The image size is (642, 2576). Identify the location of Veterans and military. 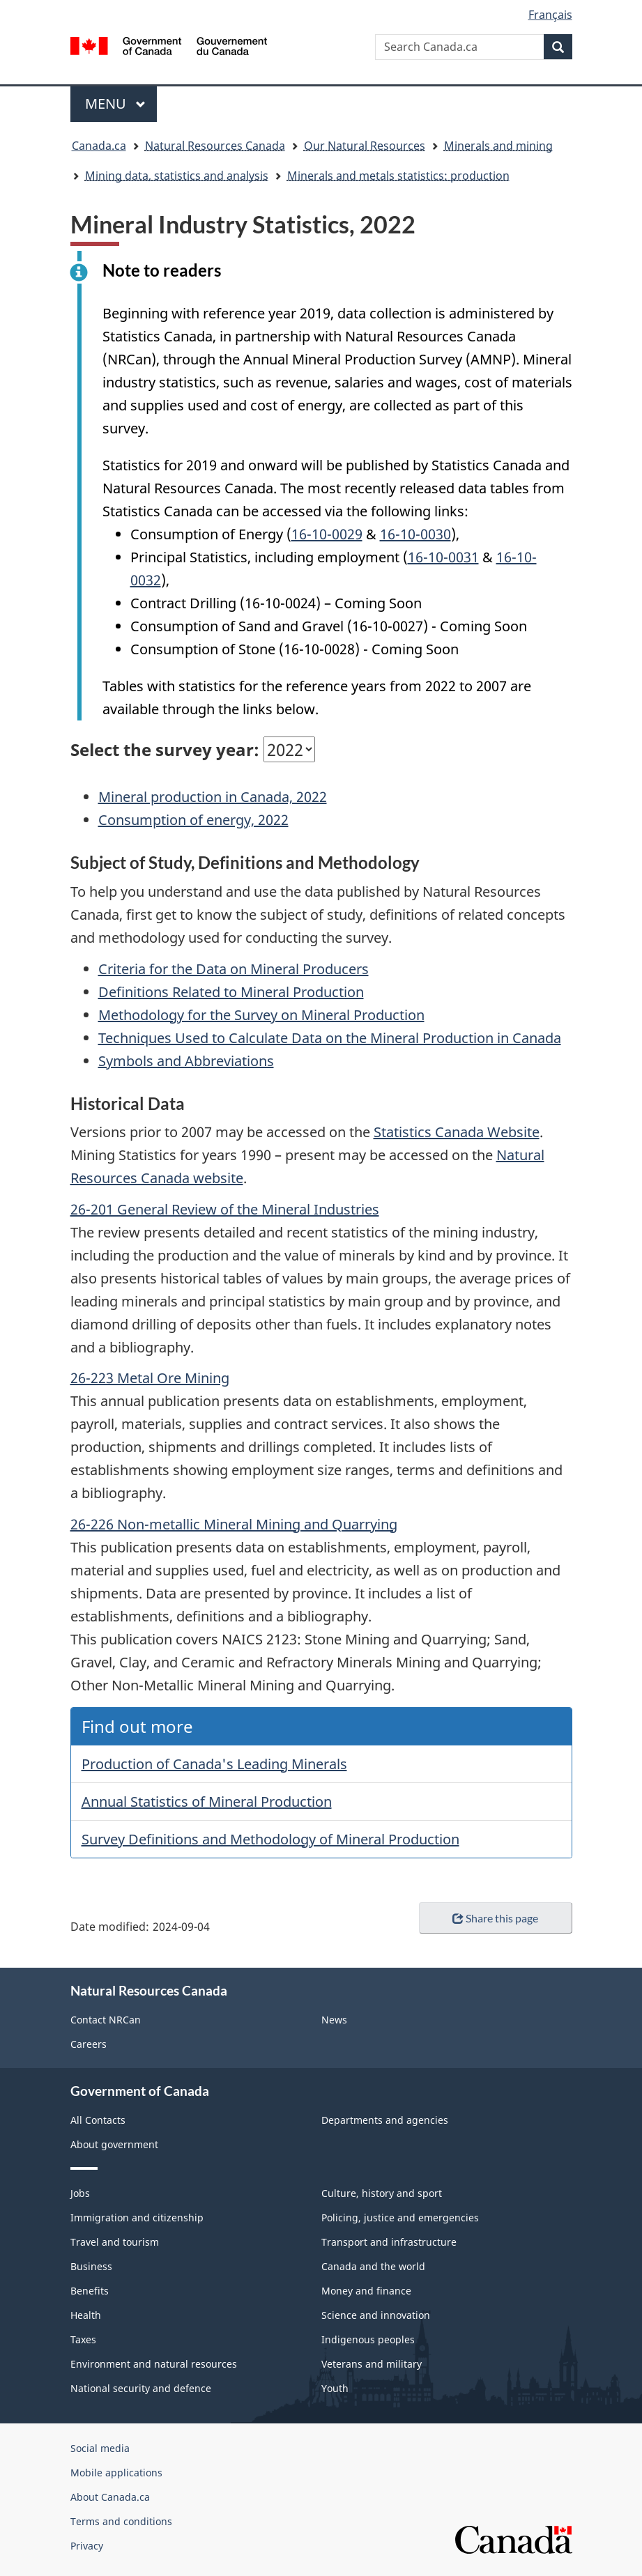
(371, 2363).